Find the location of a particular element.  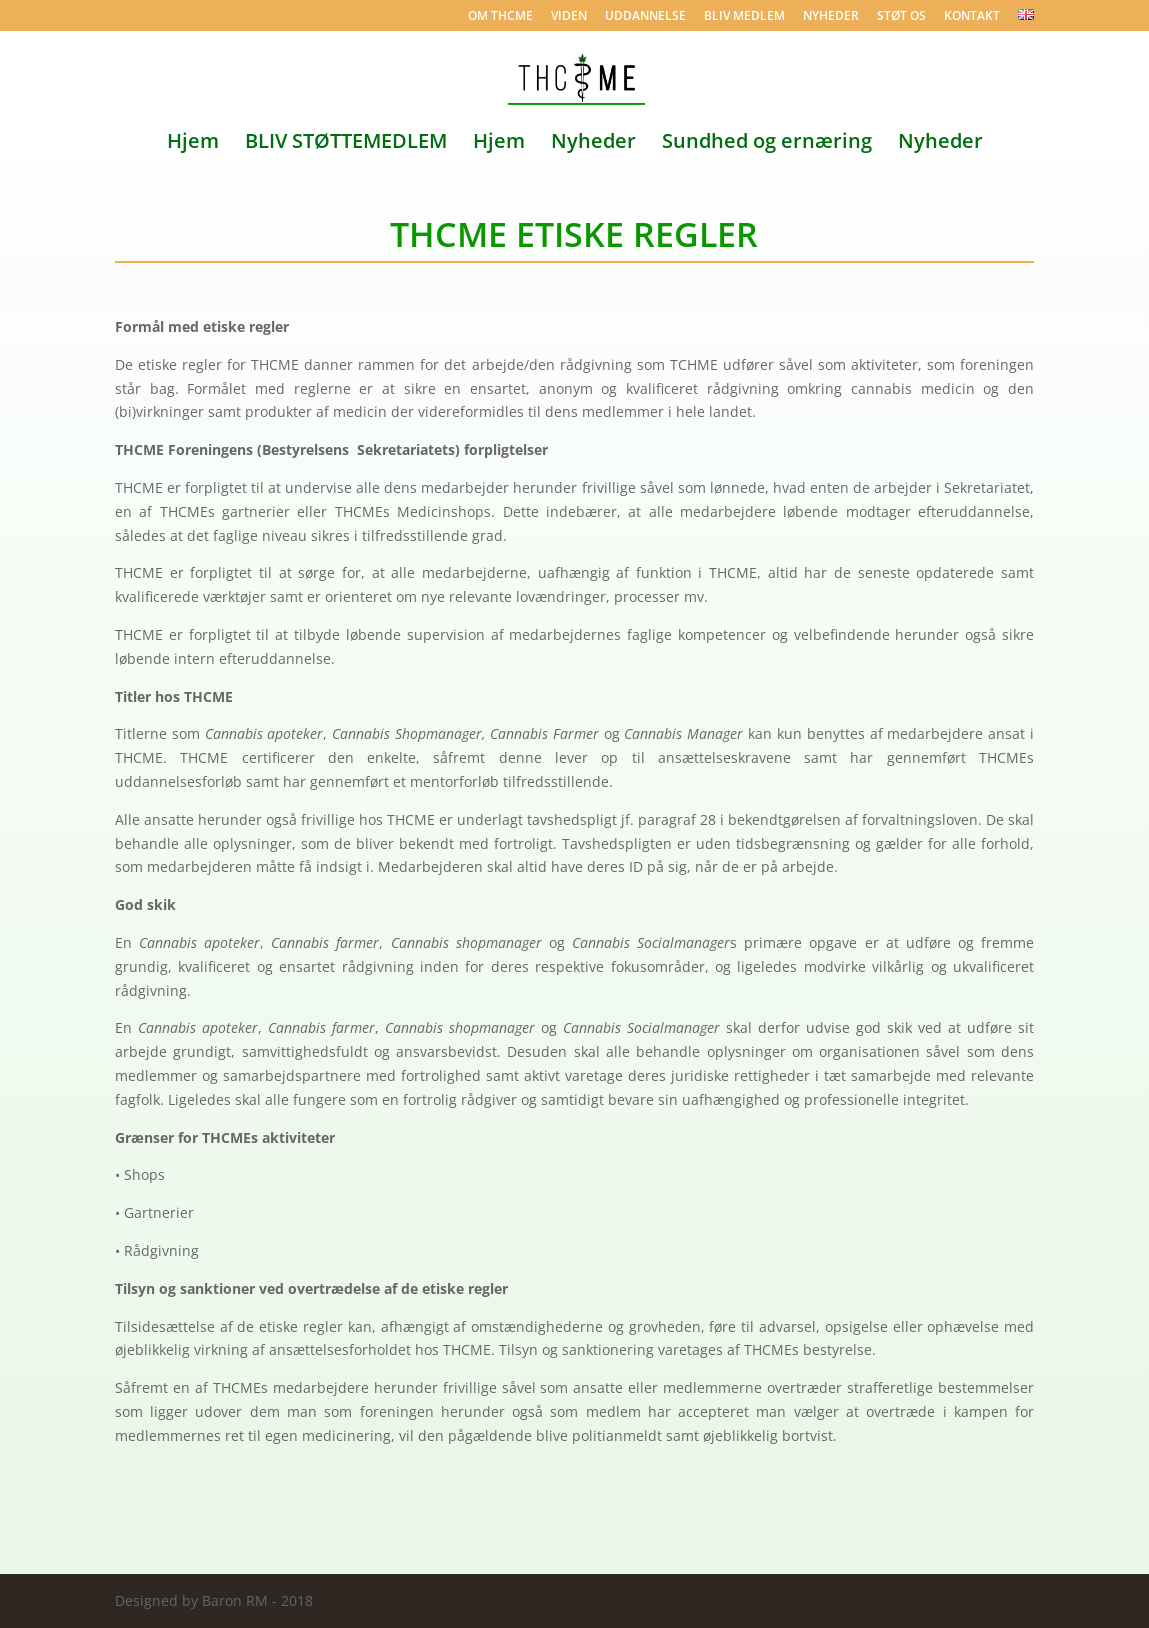

Sundhed og ernæring is located at coordinates (767, 144).